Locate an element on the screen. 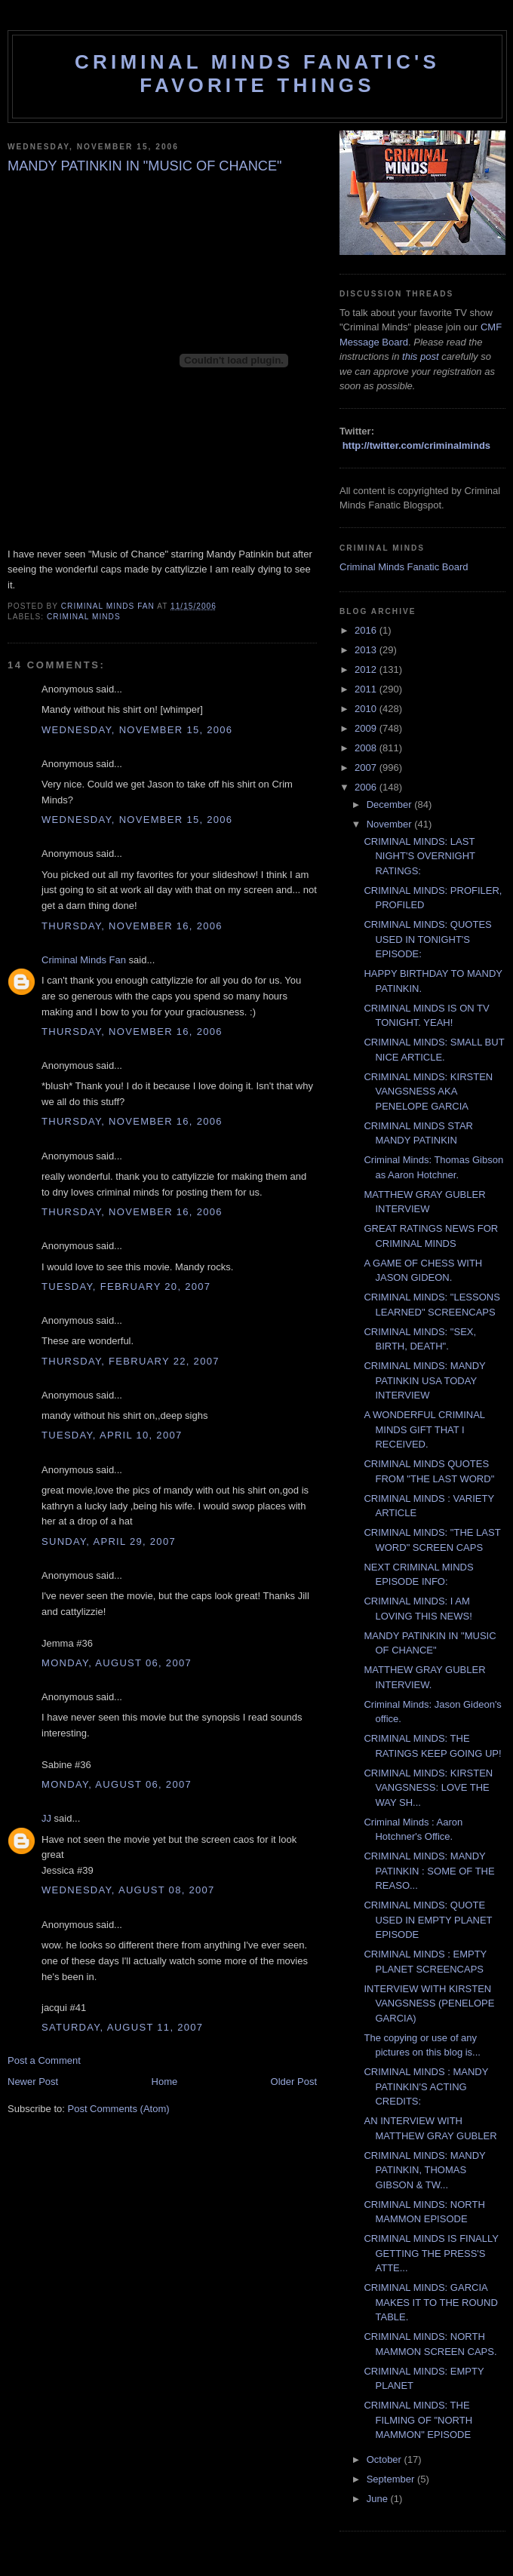 This screenshot has height=2576, width=513. 2012 is located at coordinates (367, 669).